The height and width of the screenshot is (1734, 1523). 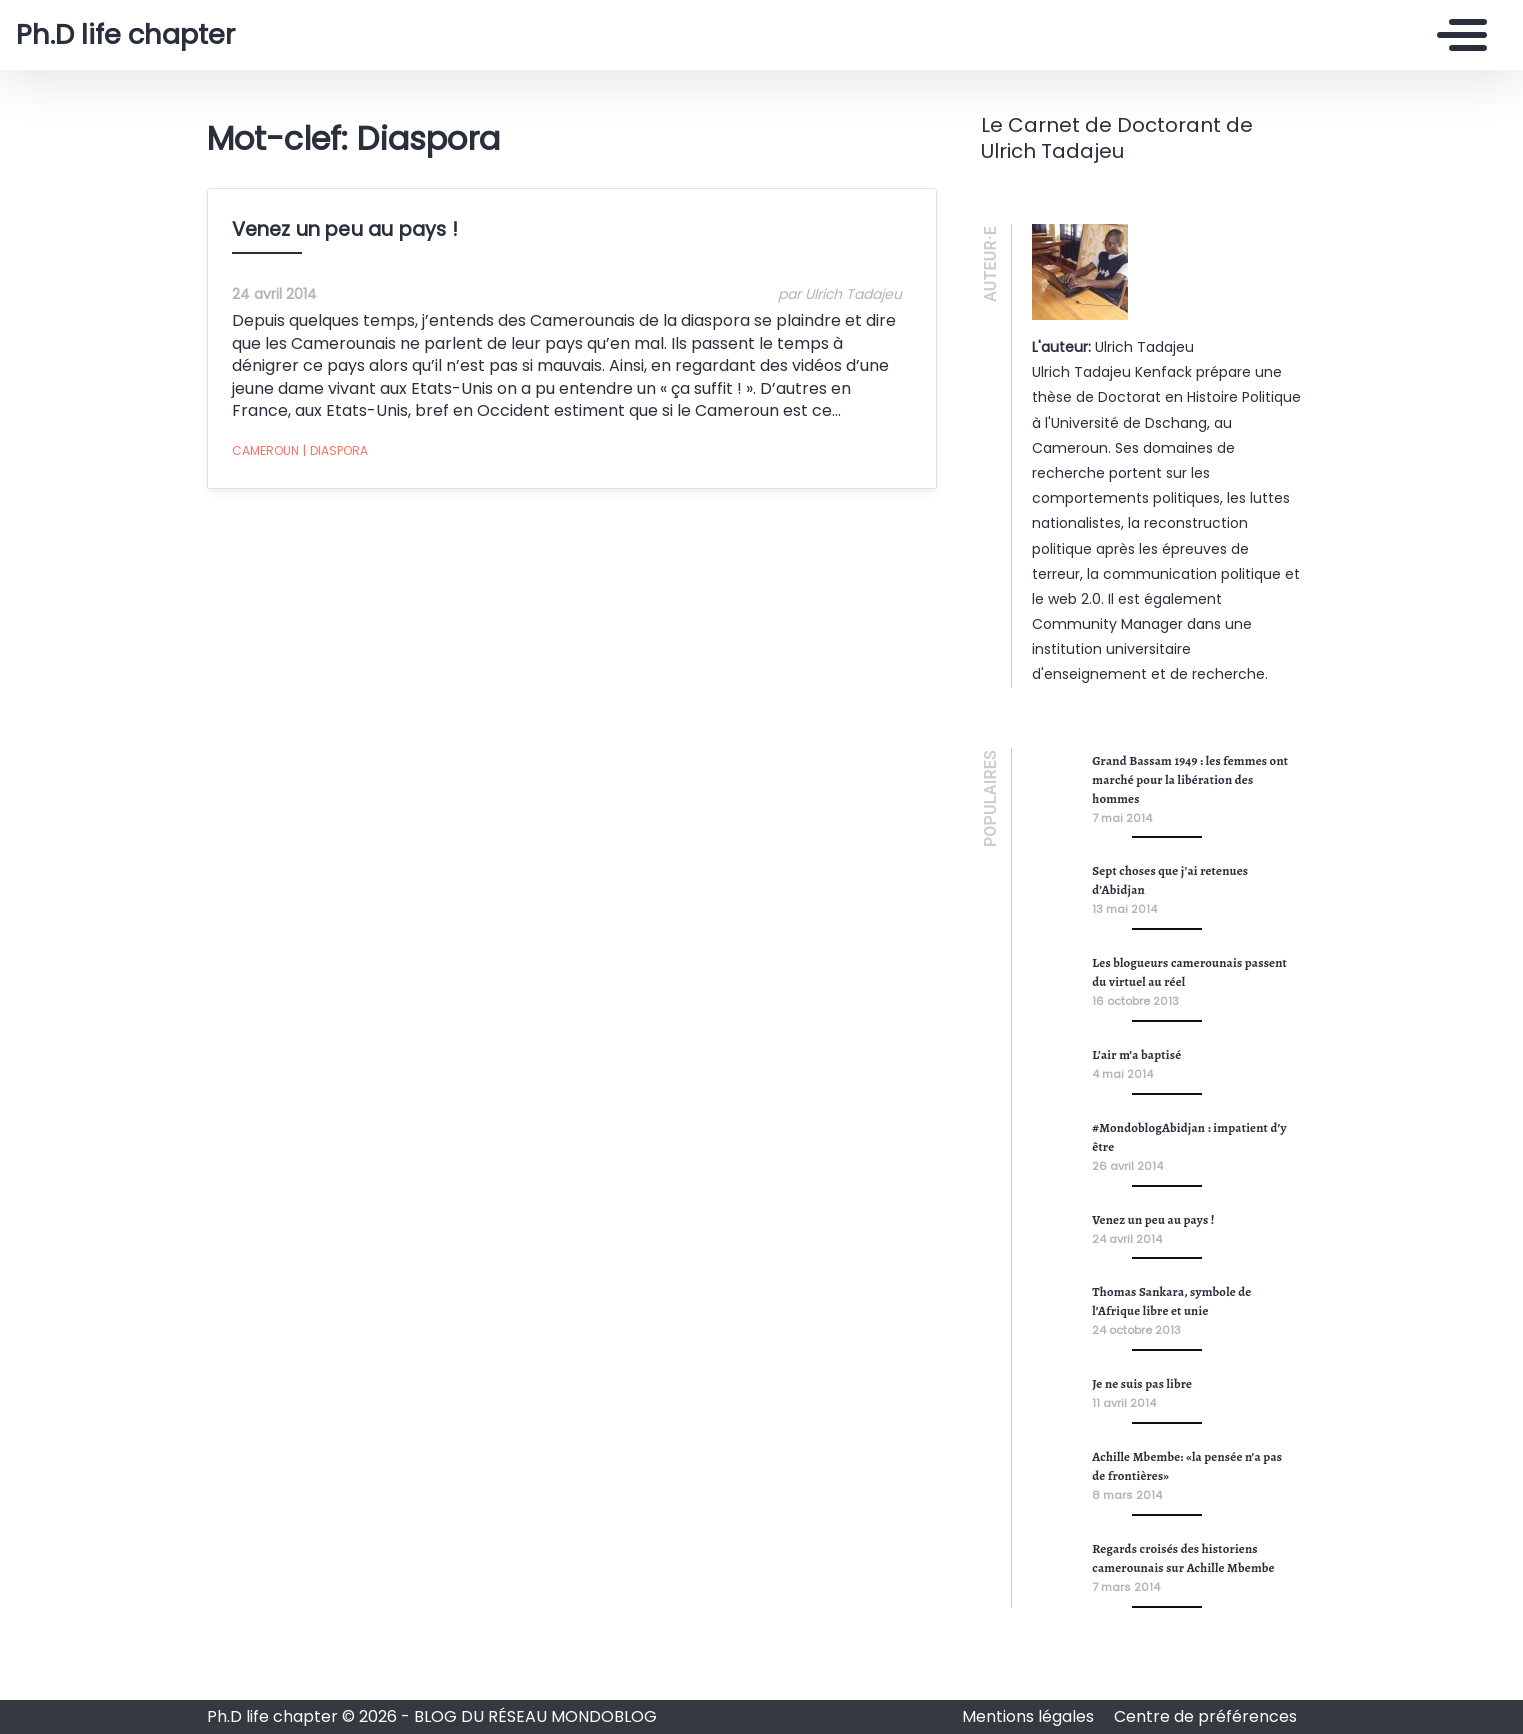 What do you see at coordinates (1190, 779) in the screenshot?
I see `Grand Bassam 1949 : les femmes ont marché pour la libération des hommes` at bounding box center [1190, 779].